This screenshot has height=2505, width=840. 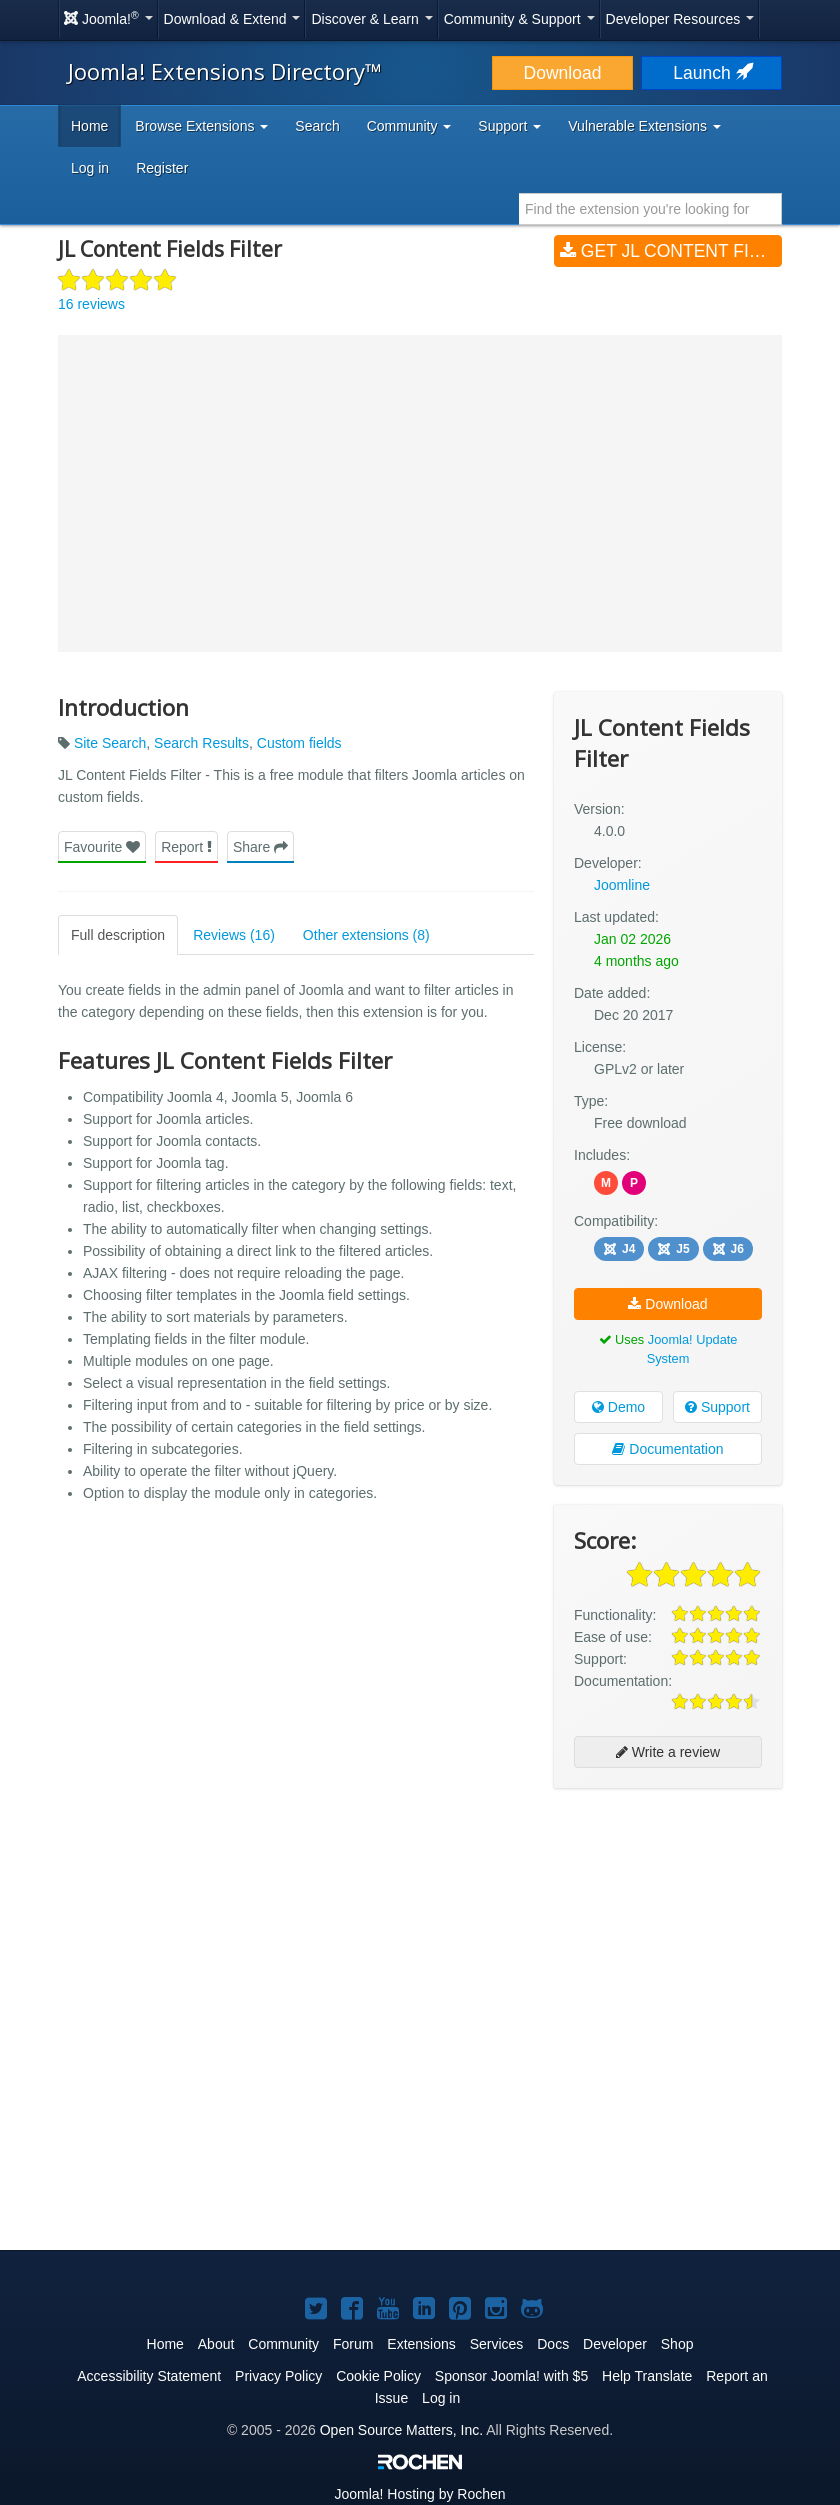 I want to click on Community [button], so click(x=409, y=126).